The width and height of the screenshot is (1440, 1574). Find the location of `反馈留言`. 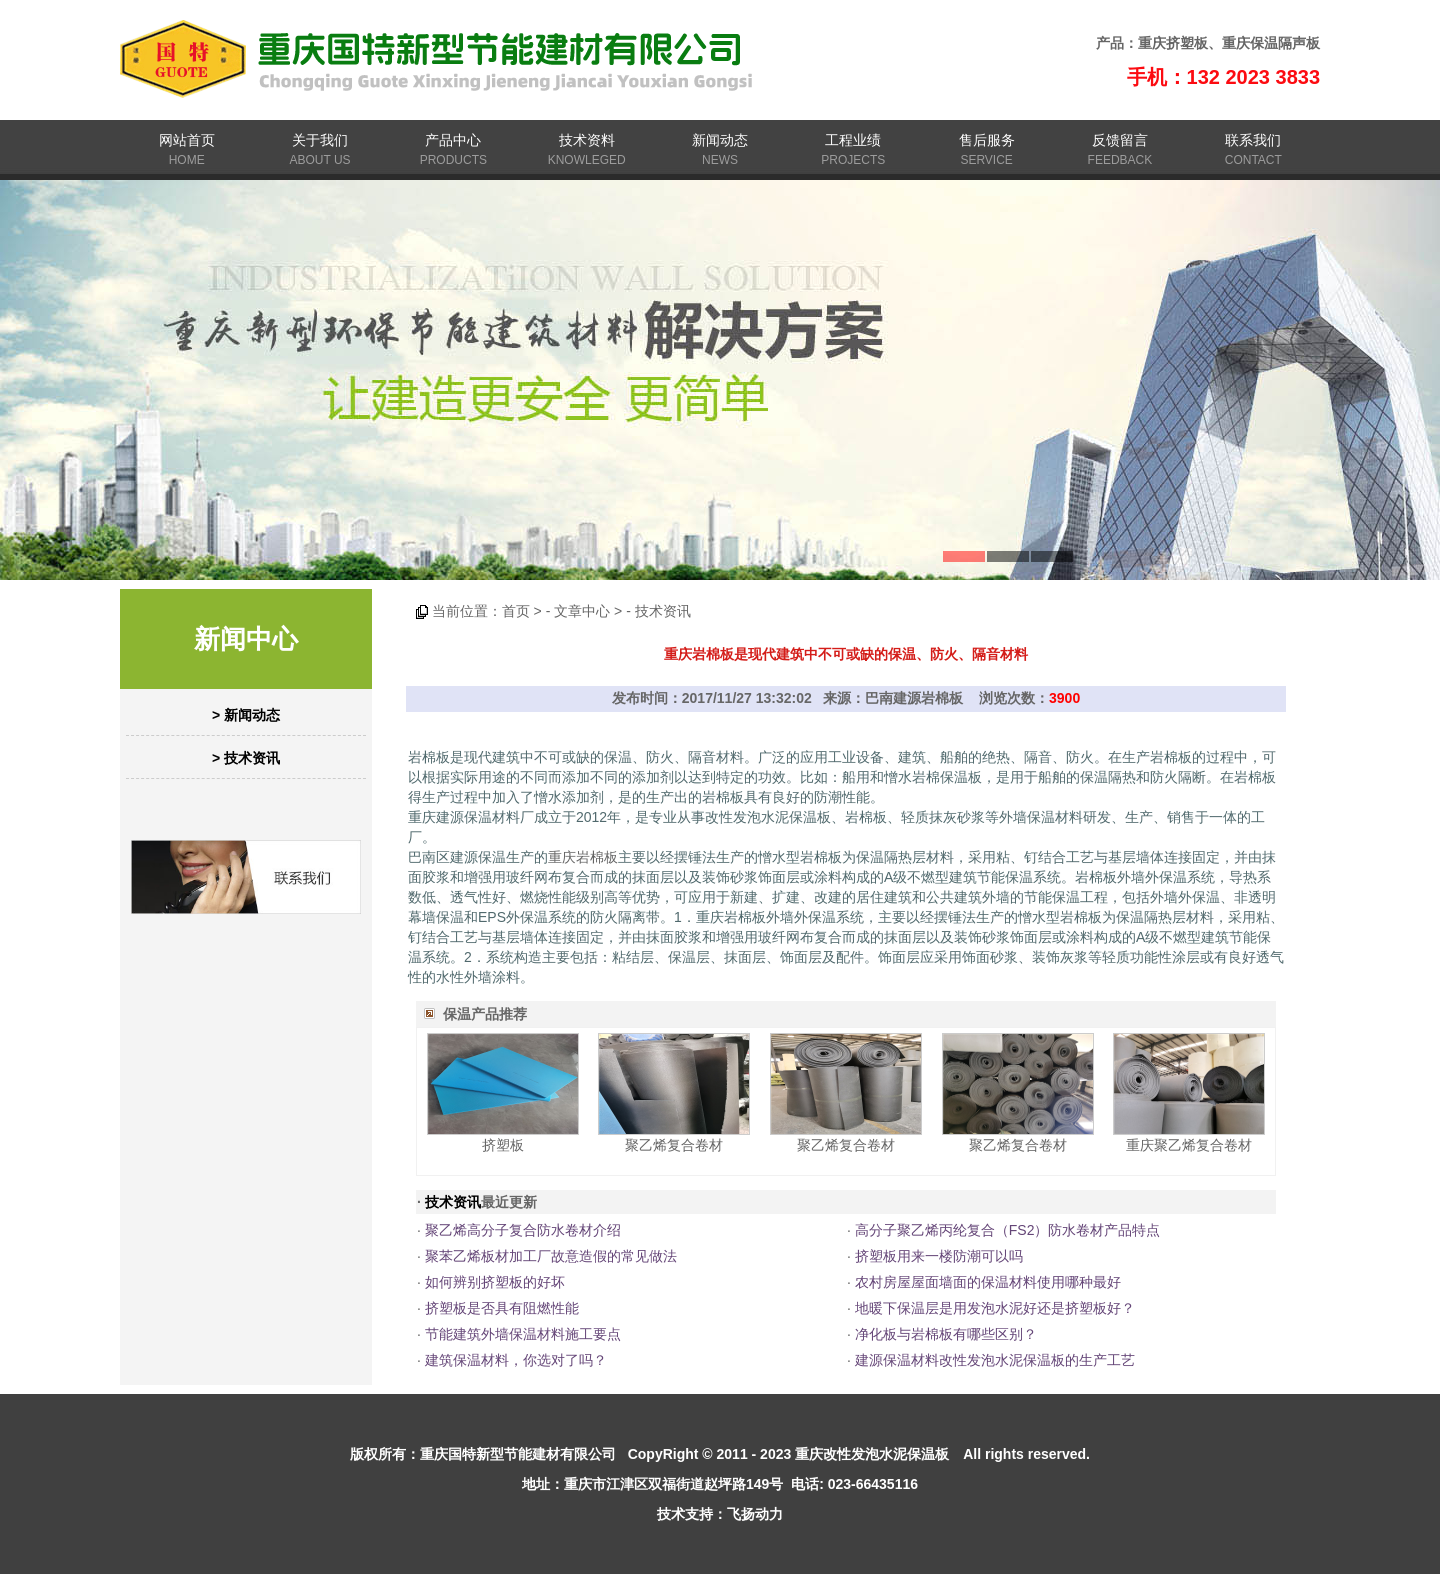

反馈留言 is located at coordinates (1120, 140).